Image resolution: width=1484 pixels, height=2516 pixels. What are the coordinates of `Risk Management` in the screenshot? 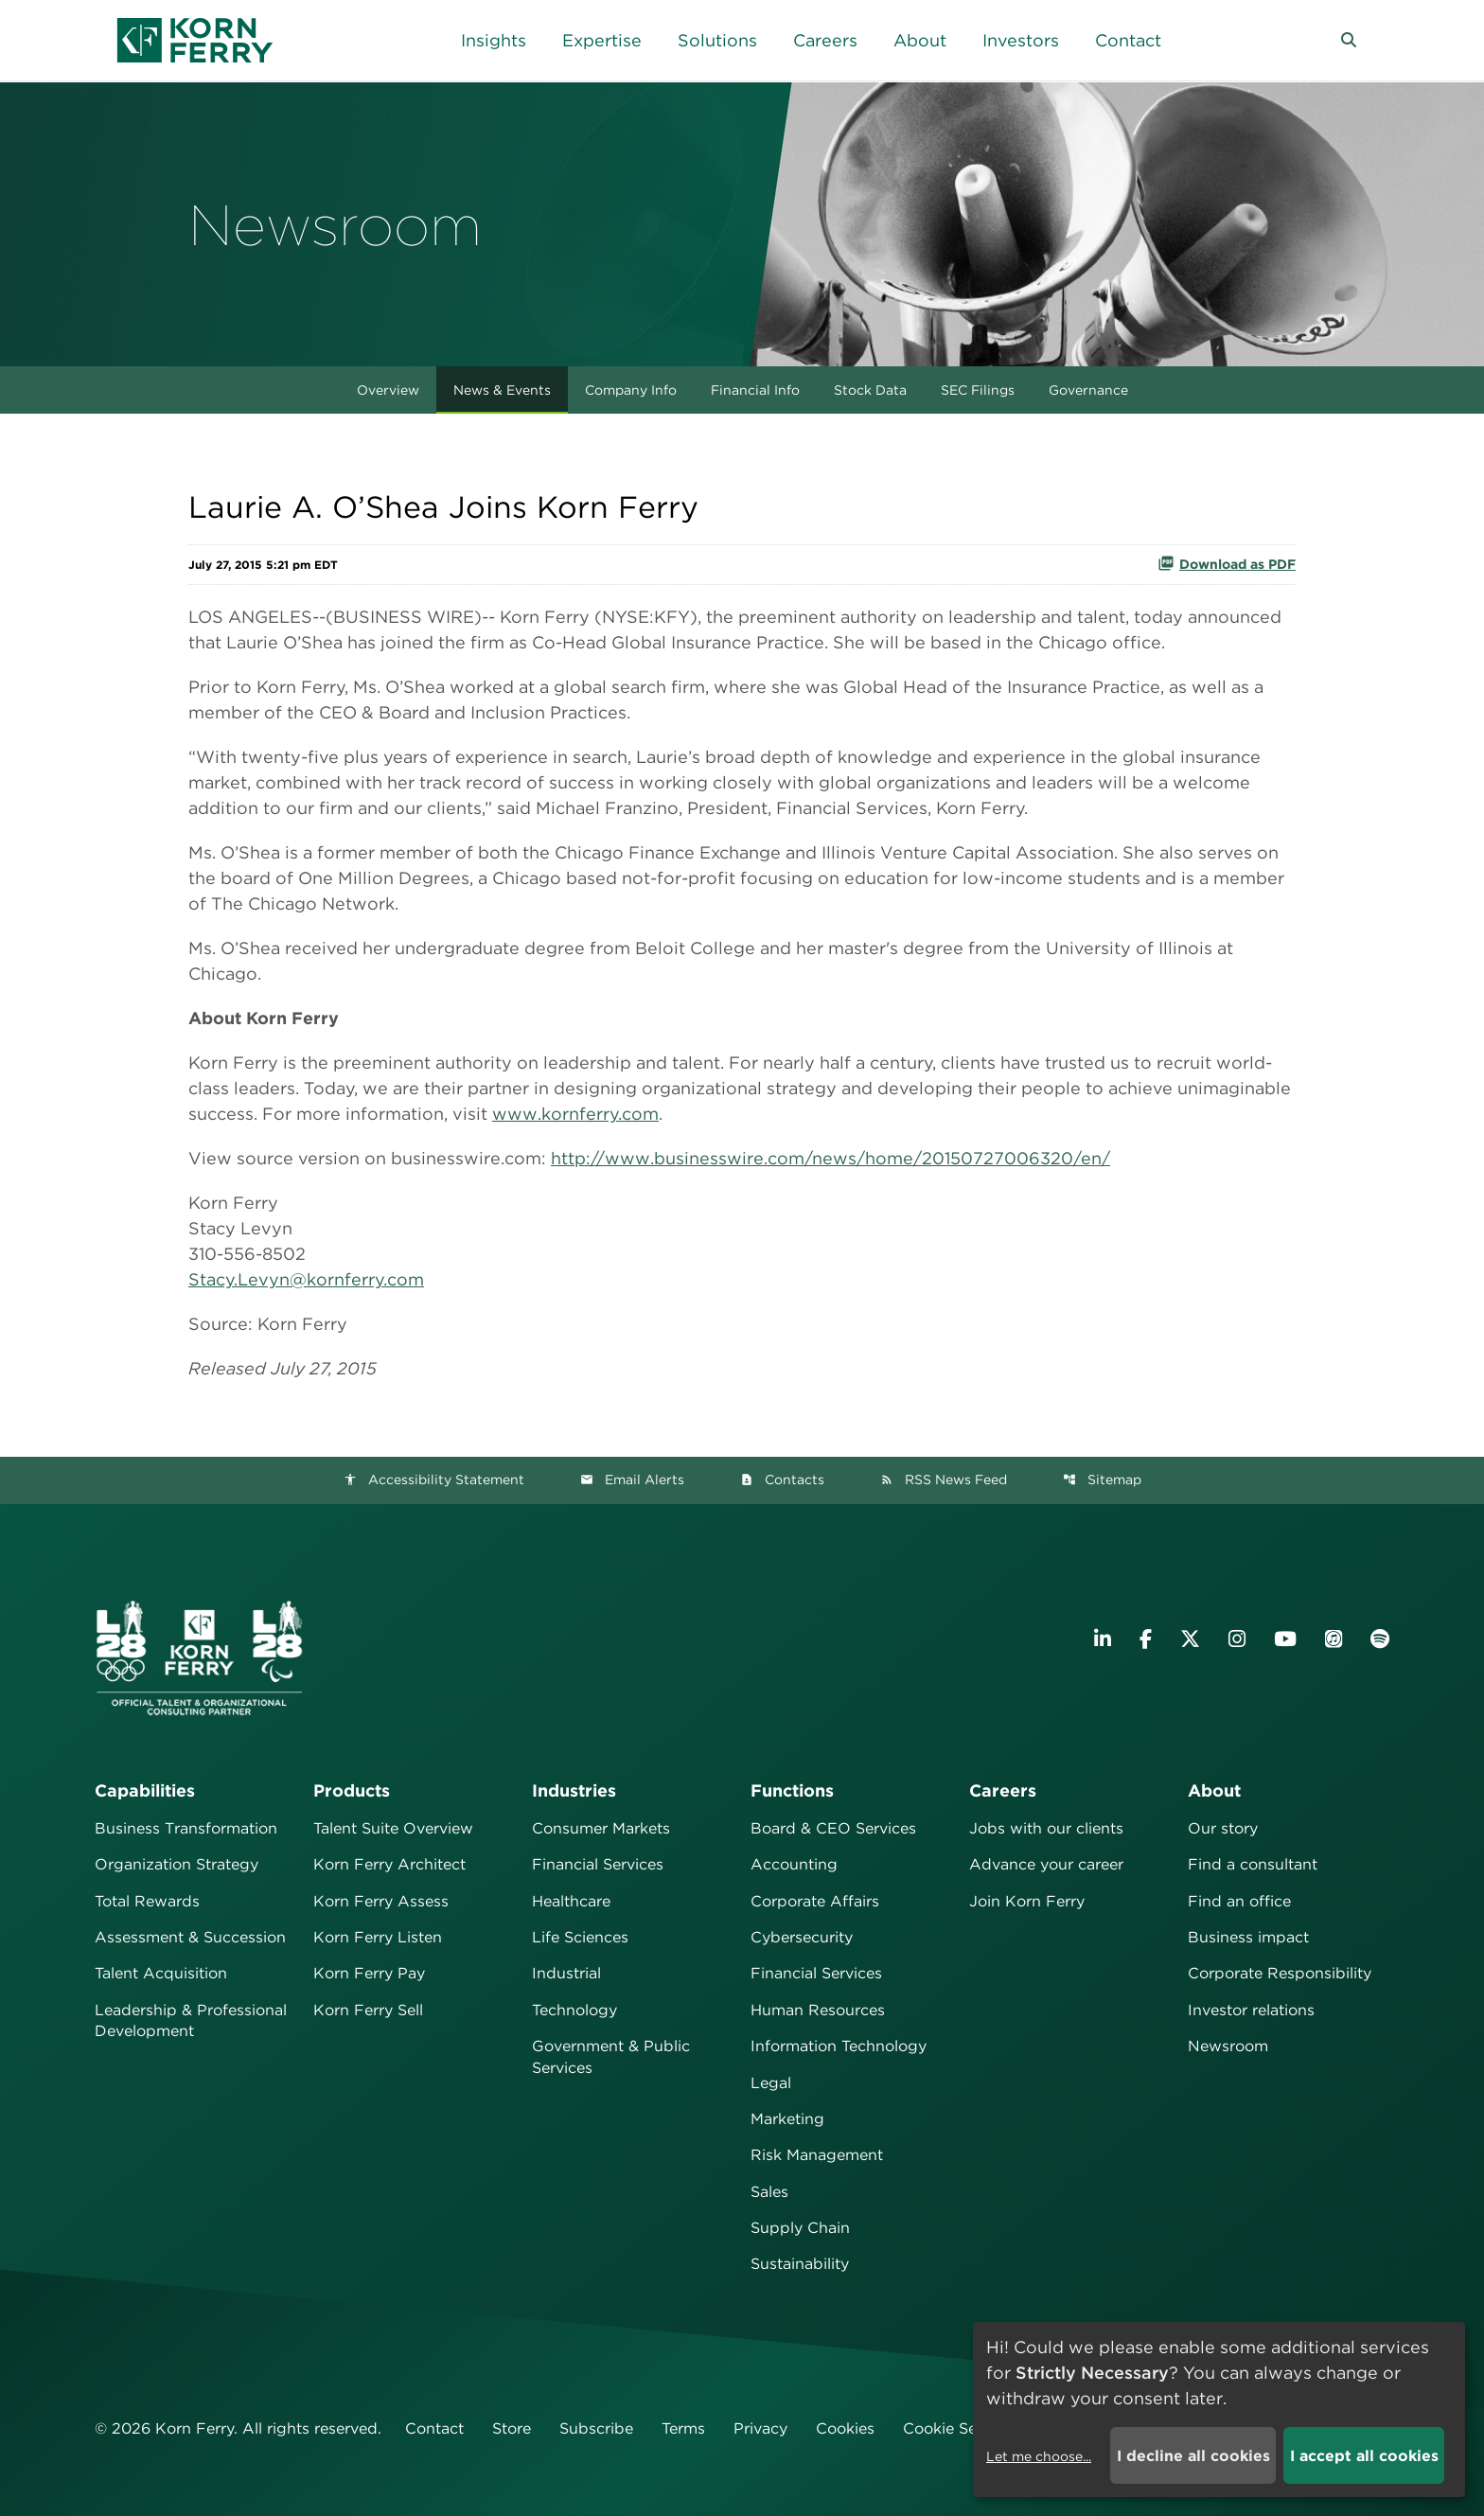 It's located at (817, 2155).